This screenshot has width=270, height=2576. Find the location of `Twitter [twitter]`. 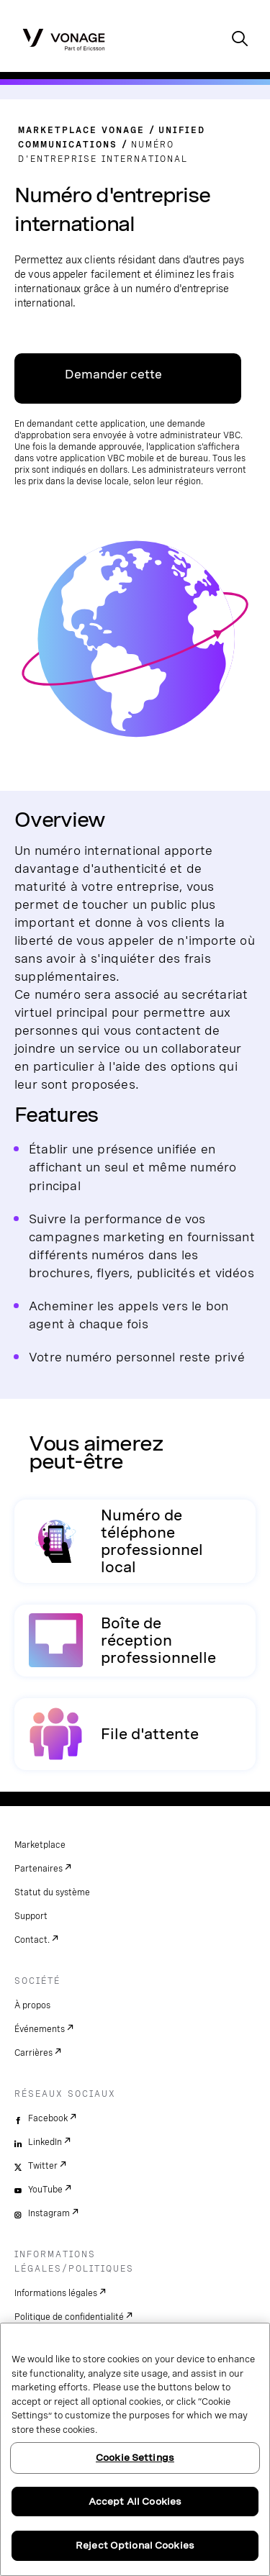

Twitter [twitter] is located at coordinates (43, 2166).